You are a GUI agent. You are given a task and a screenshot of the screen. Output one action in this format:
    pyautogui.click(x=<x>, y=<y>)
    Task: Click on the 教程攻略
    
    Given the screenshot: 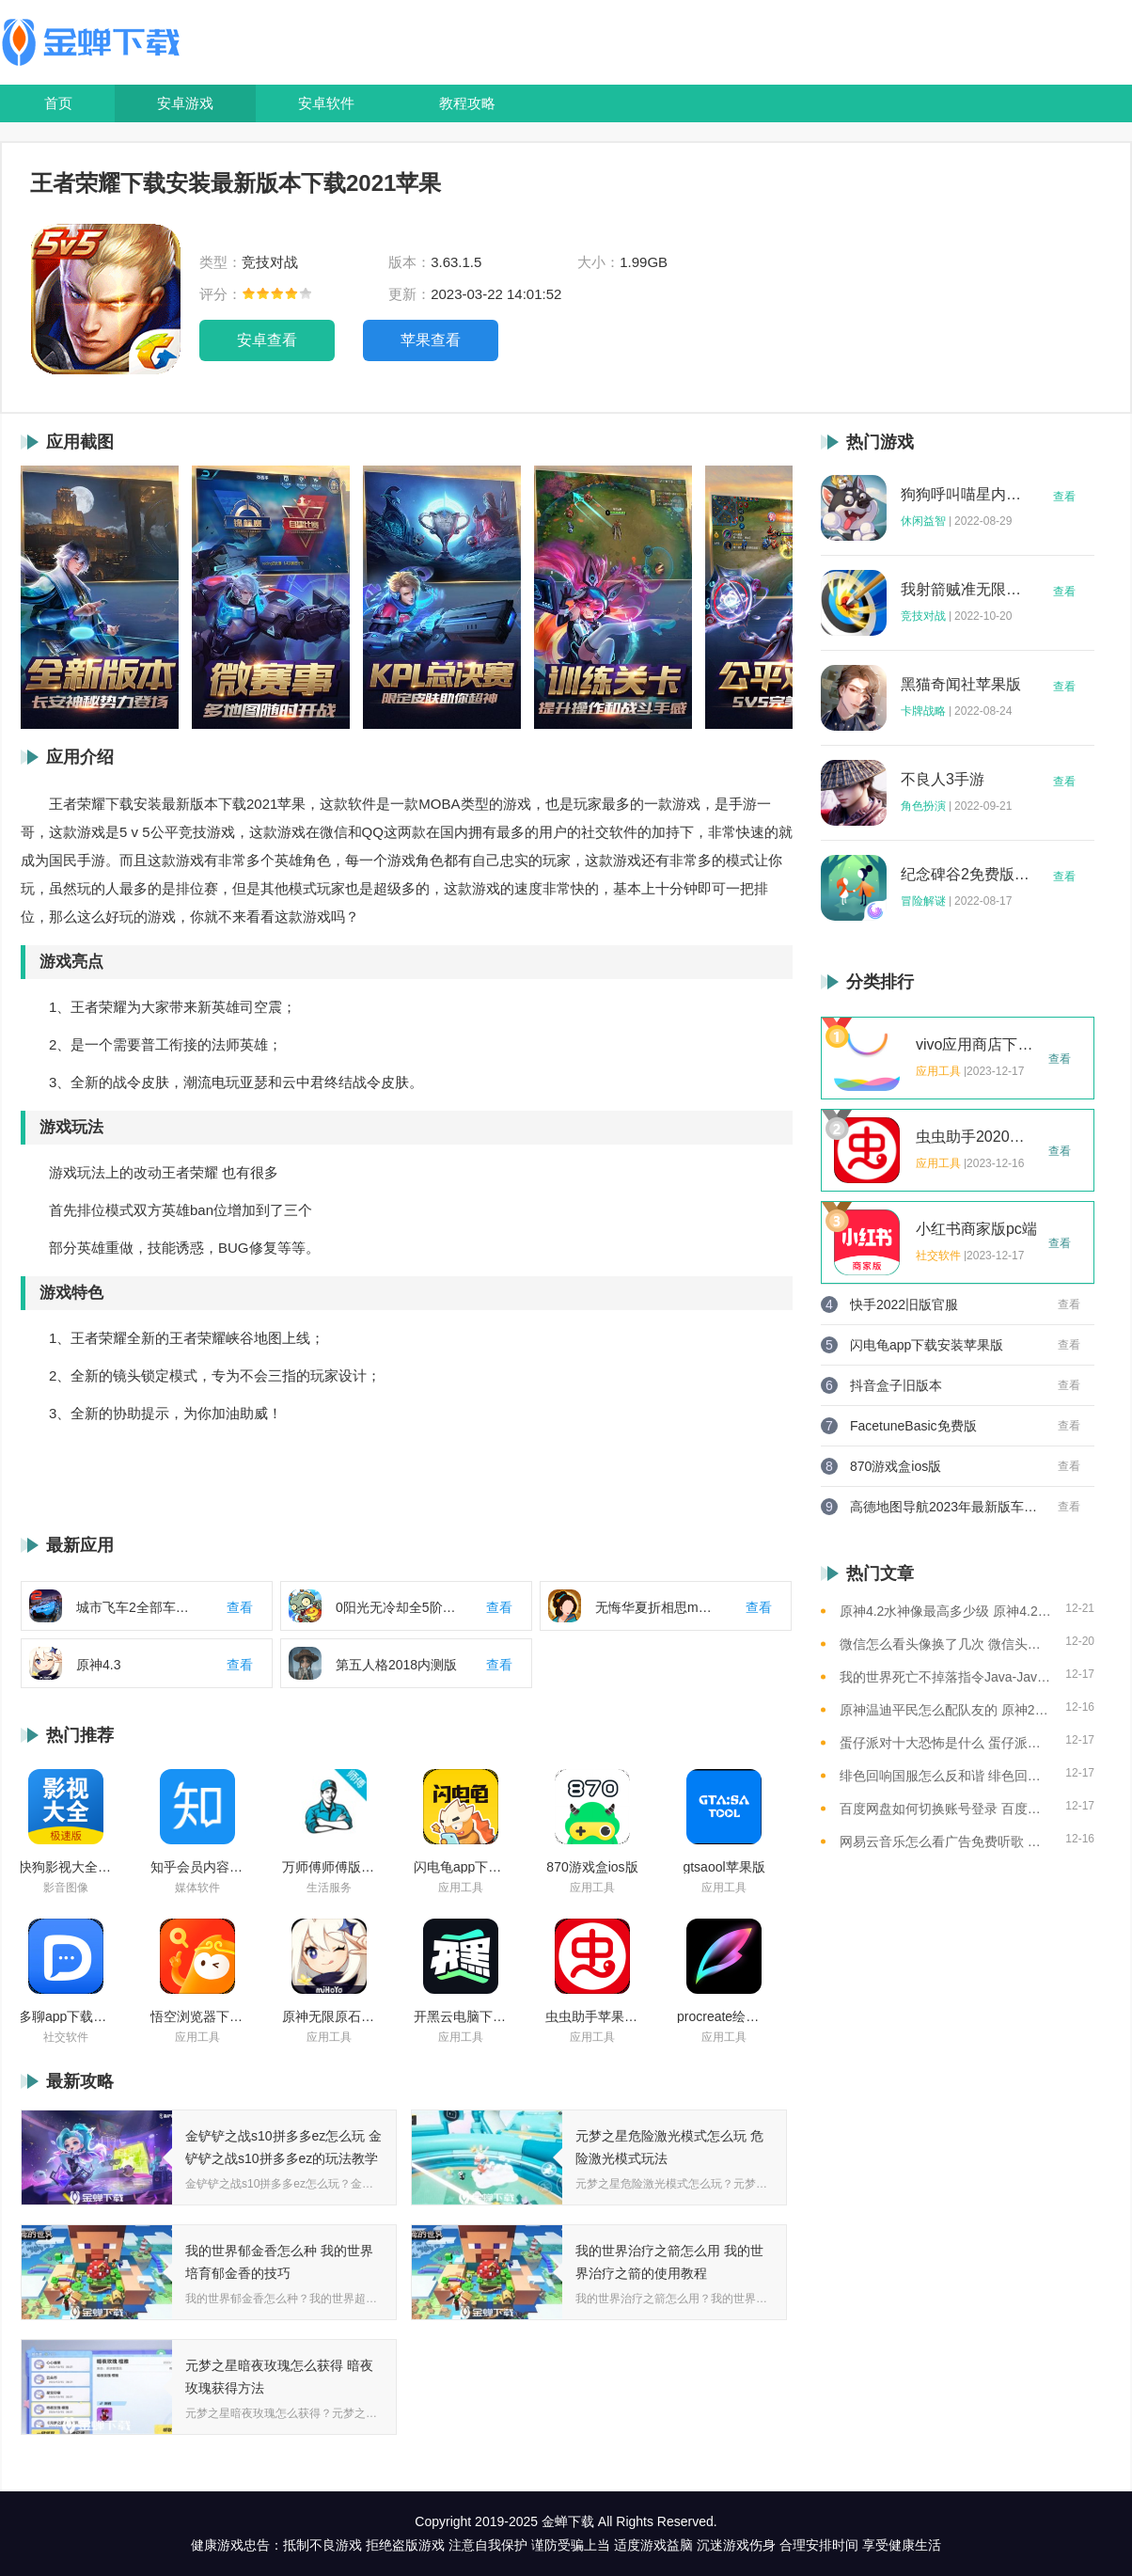 What is the action you would take?
    pyautogui.click(x=467, y=103)
    